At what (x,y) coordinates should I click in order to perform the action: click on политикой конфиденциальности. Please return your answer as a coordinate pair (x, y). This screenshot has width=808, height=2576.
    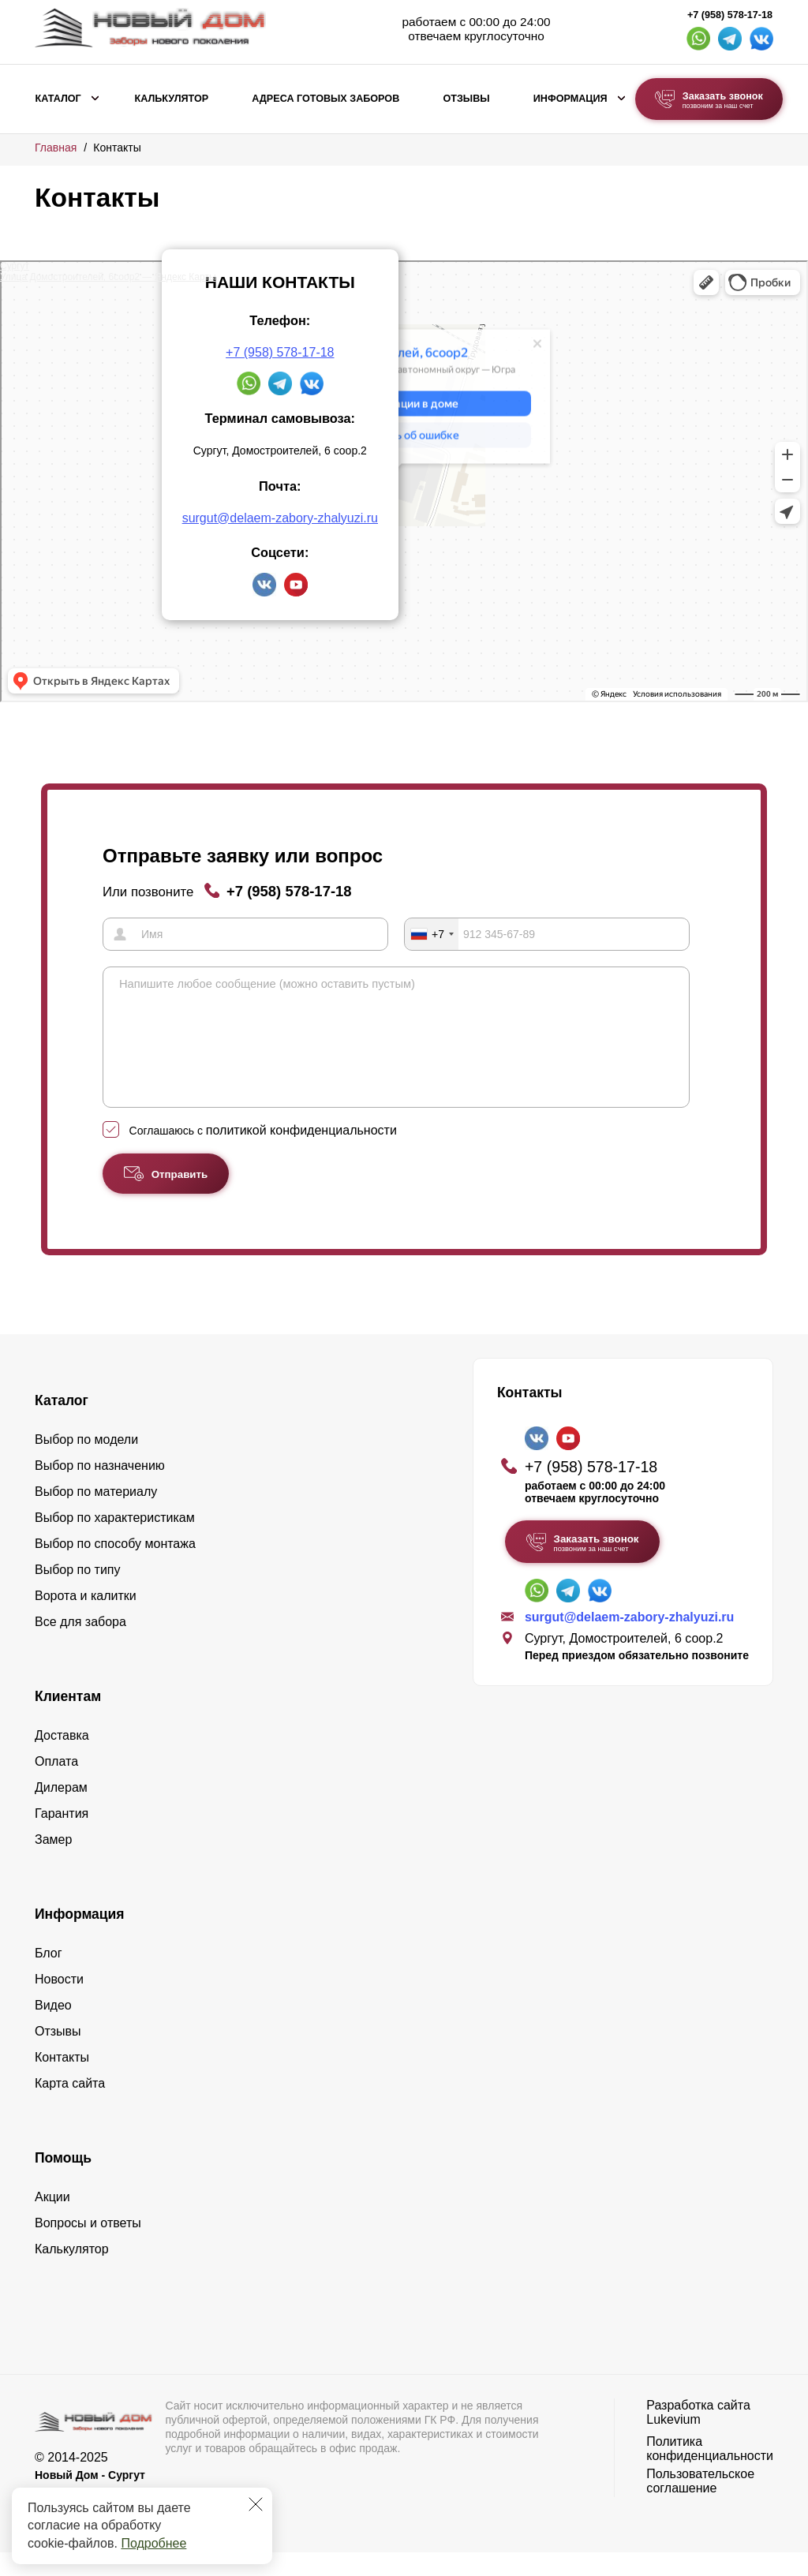
    Looking at the image, I should click on (301, 1154).